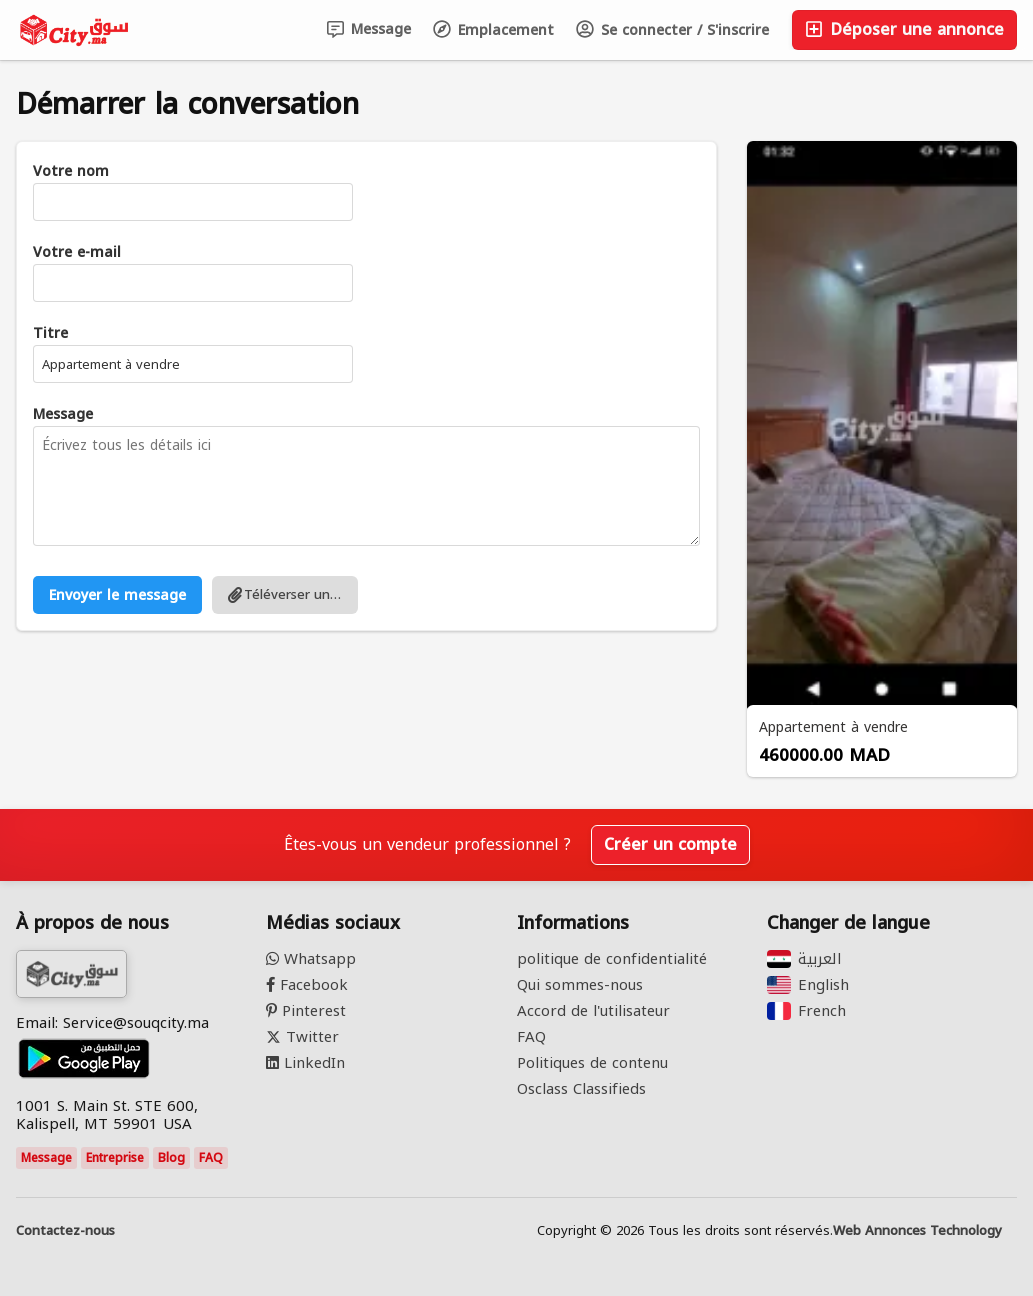  What do you see at coordinates (580, 985) in the screenshot?
I see `Qui sommes-nous` at bounding box center [580, 985].